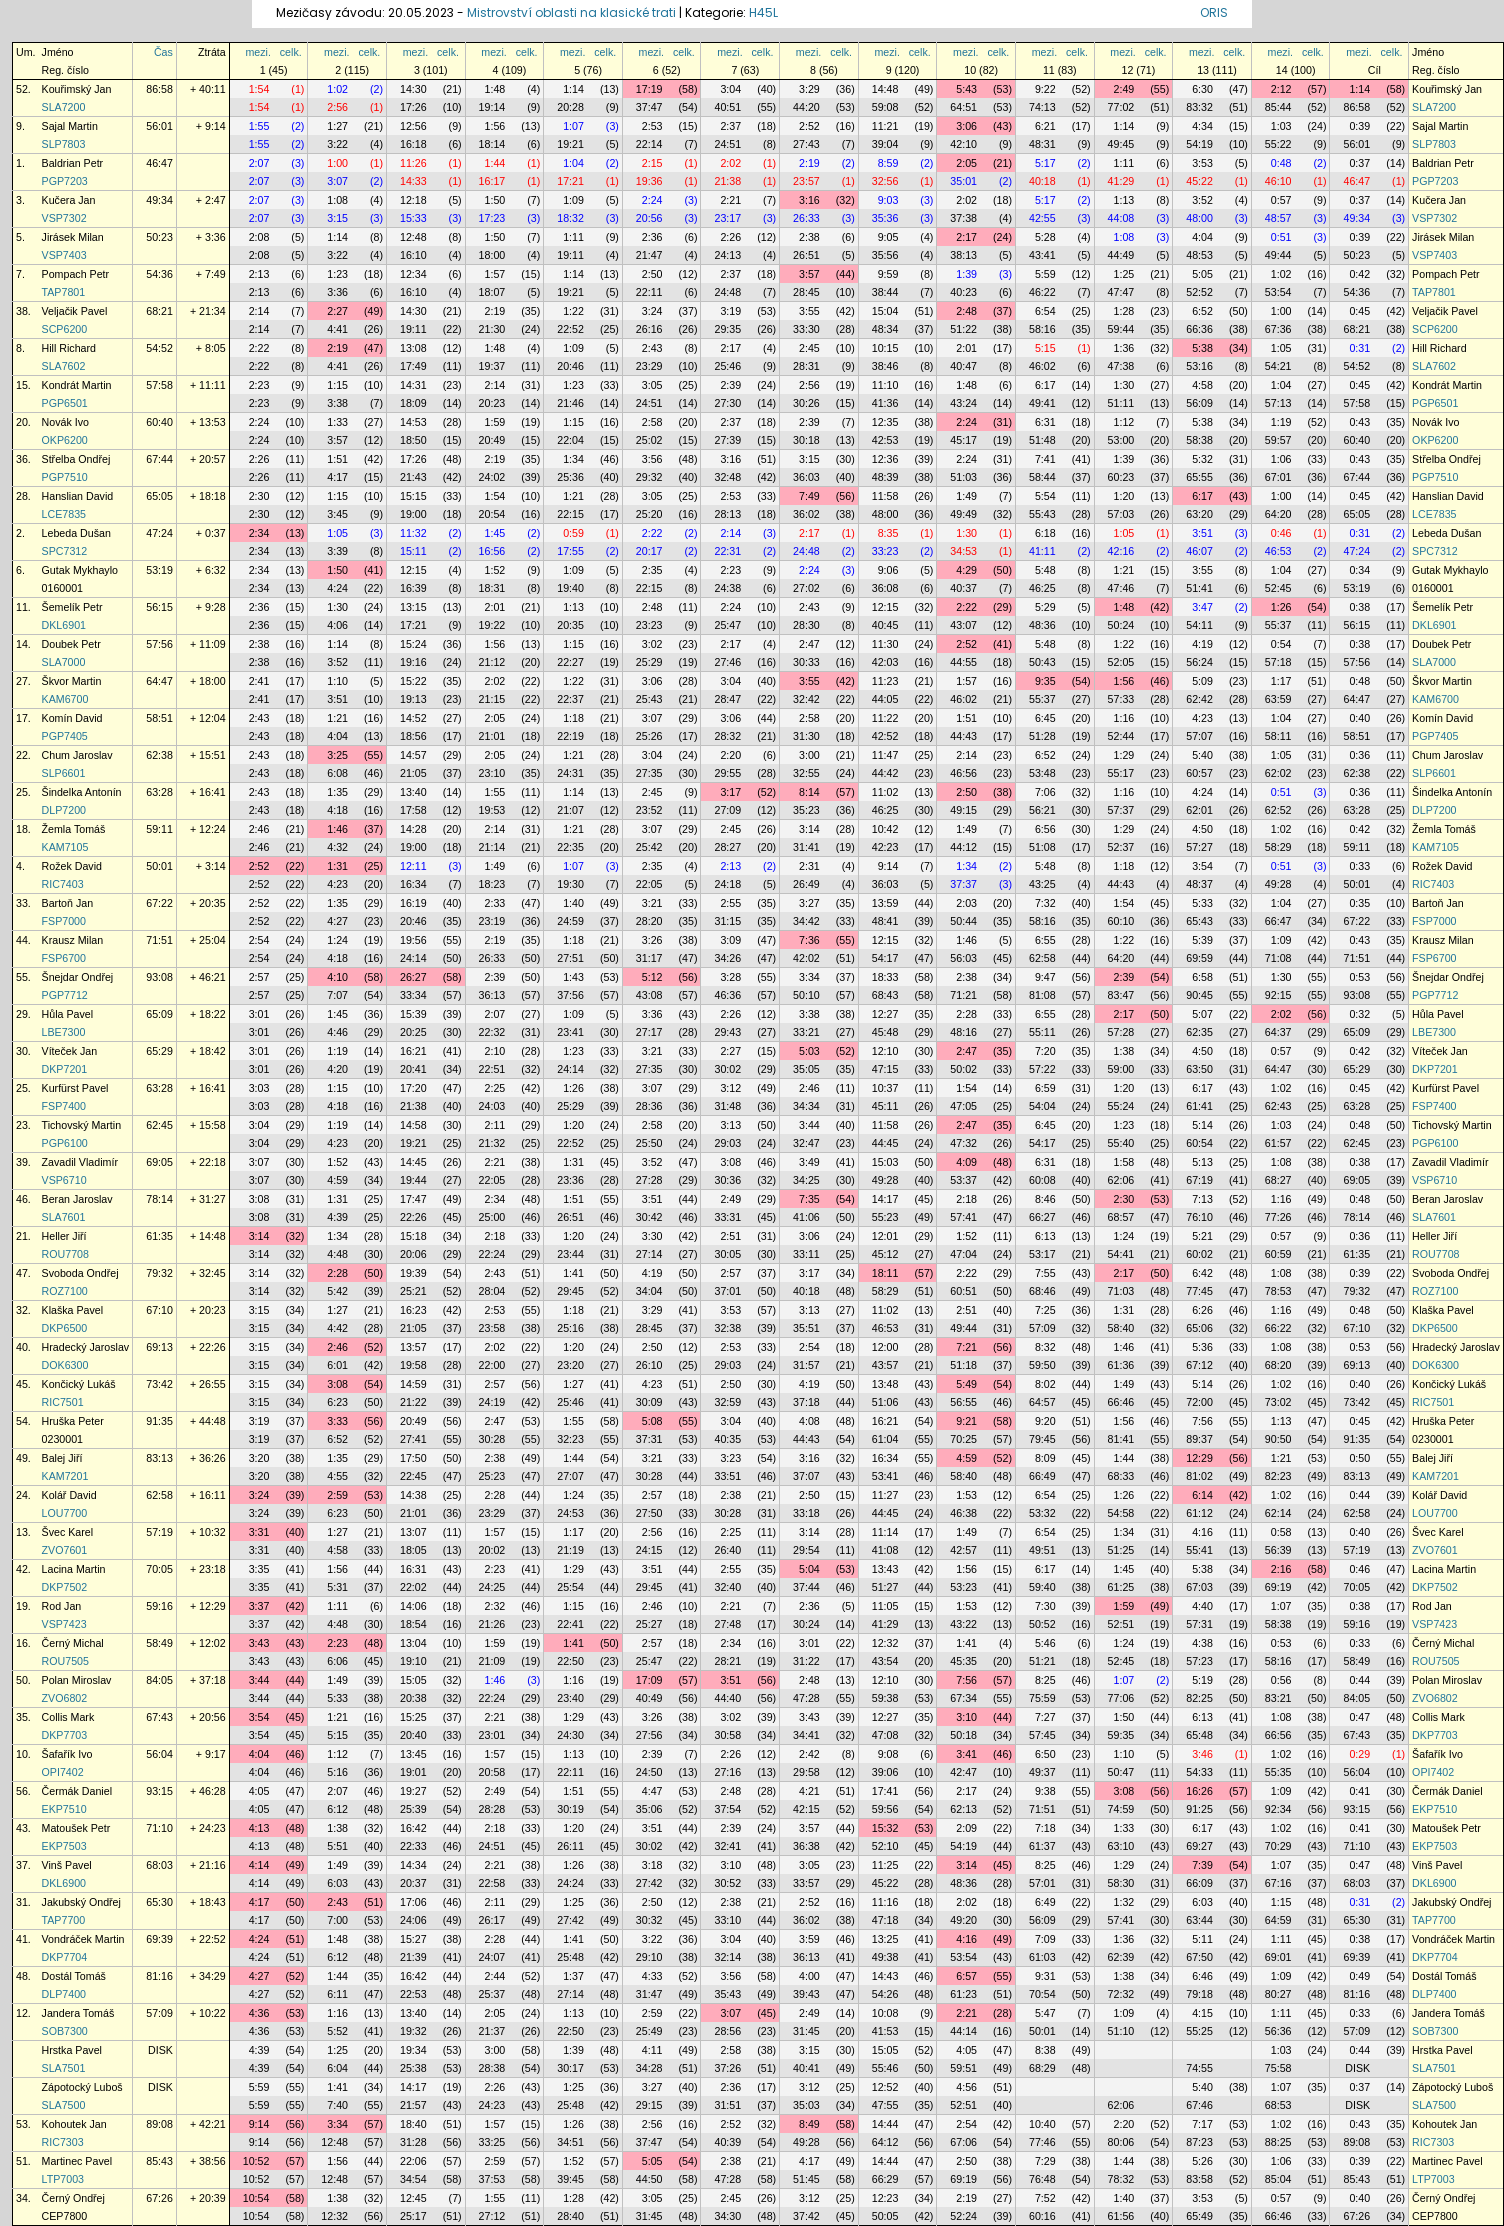  What do you see at coordinates (570, 884) in the screenshot?
I see `19:30` at bounding box center [570, 884].